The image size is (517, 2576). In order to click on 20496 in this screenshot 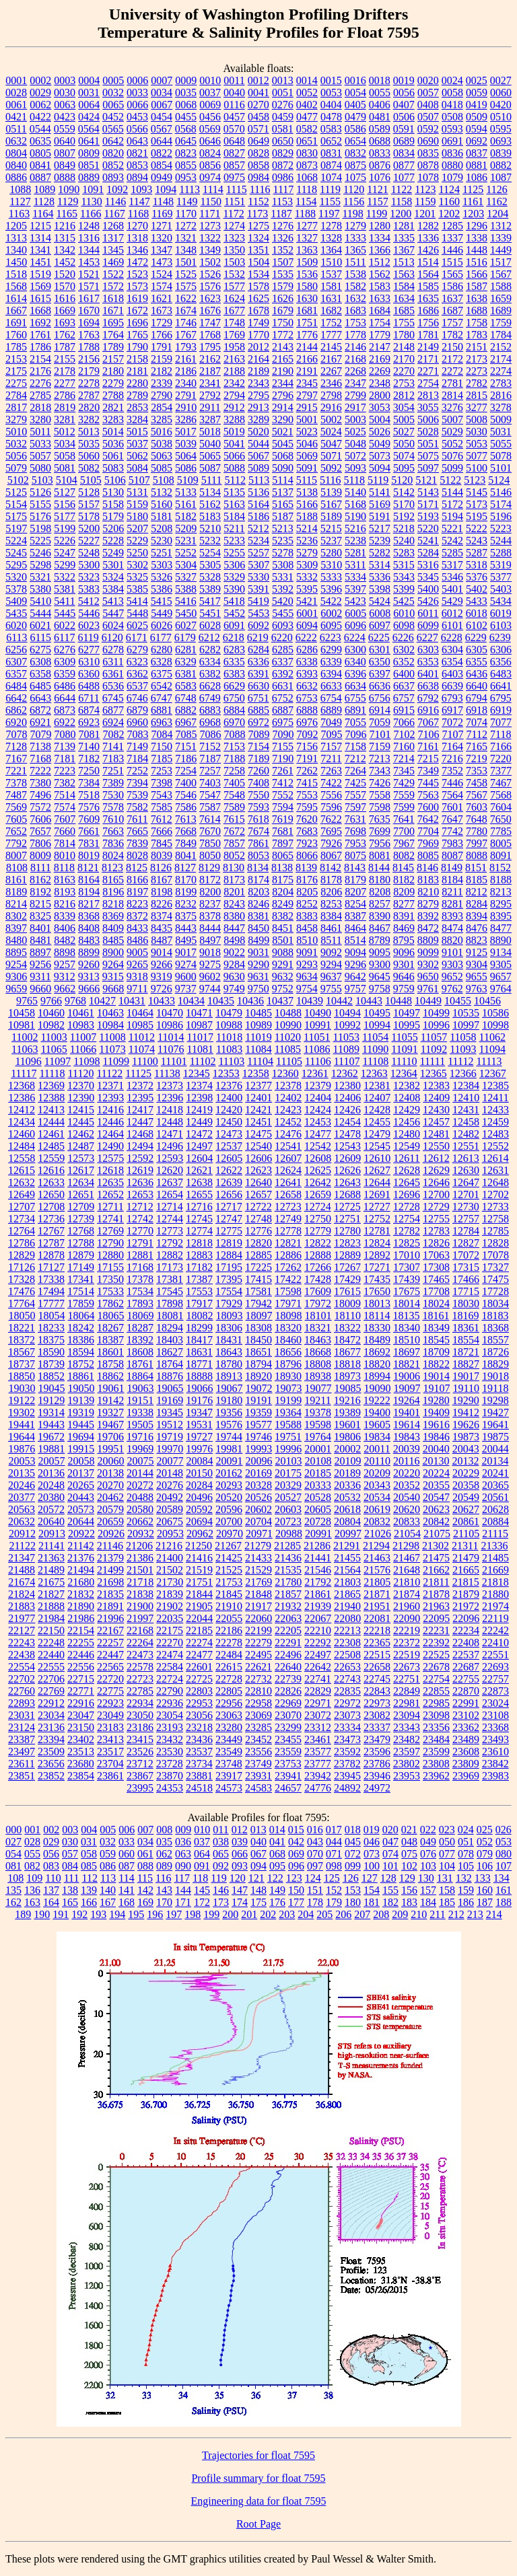, I will do `click(199, 1497)`.